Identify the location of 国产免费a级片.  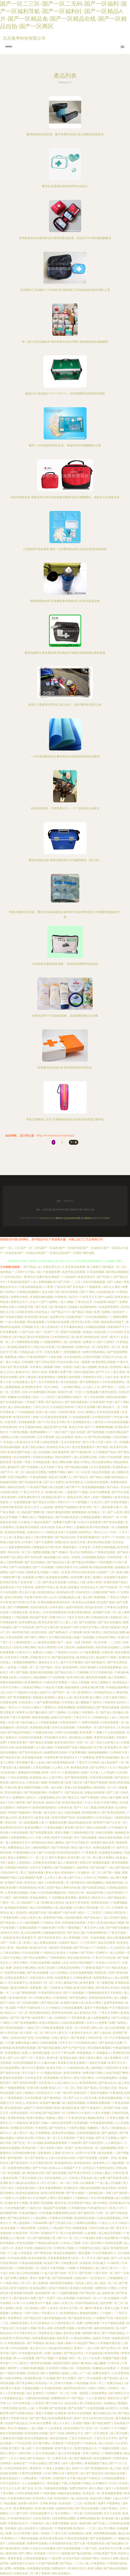
(59, 1632).